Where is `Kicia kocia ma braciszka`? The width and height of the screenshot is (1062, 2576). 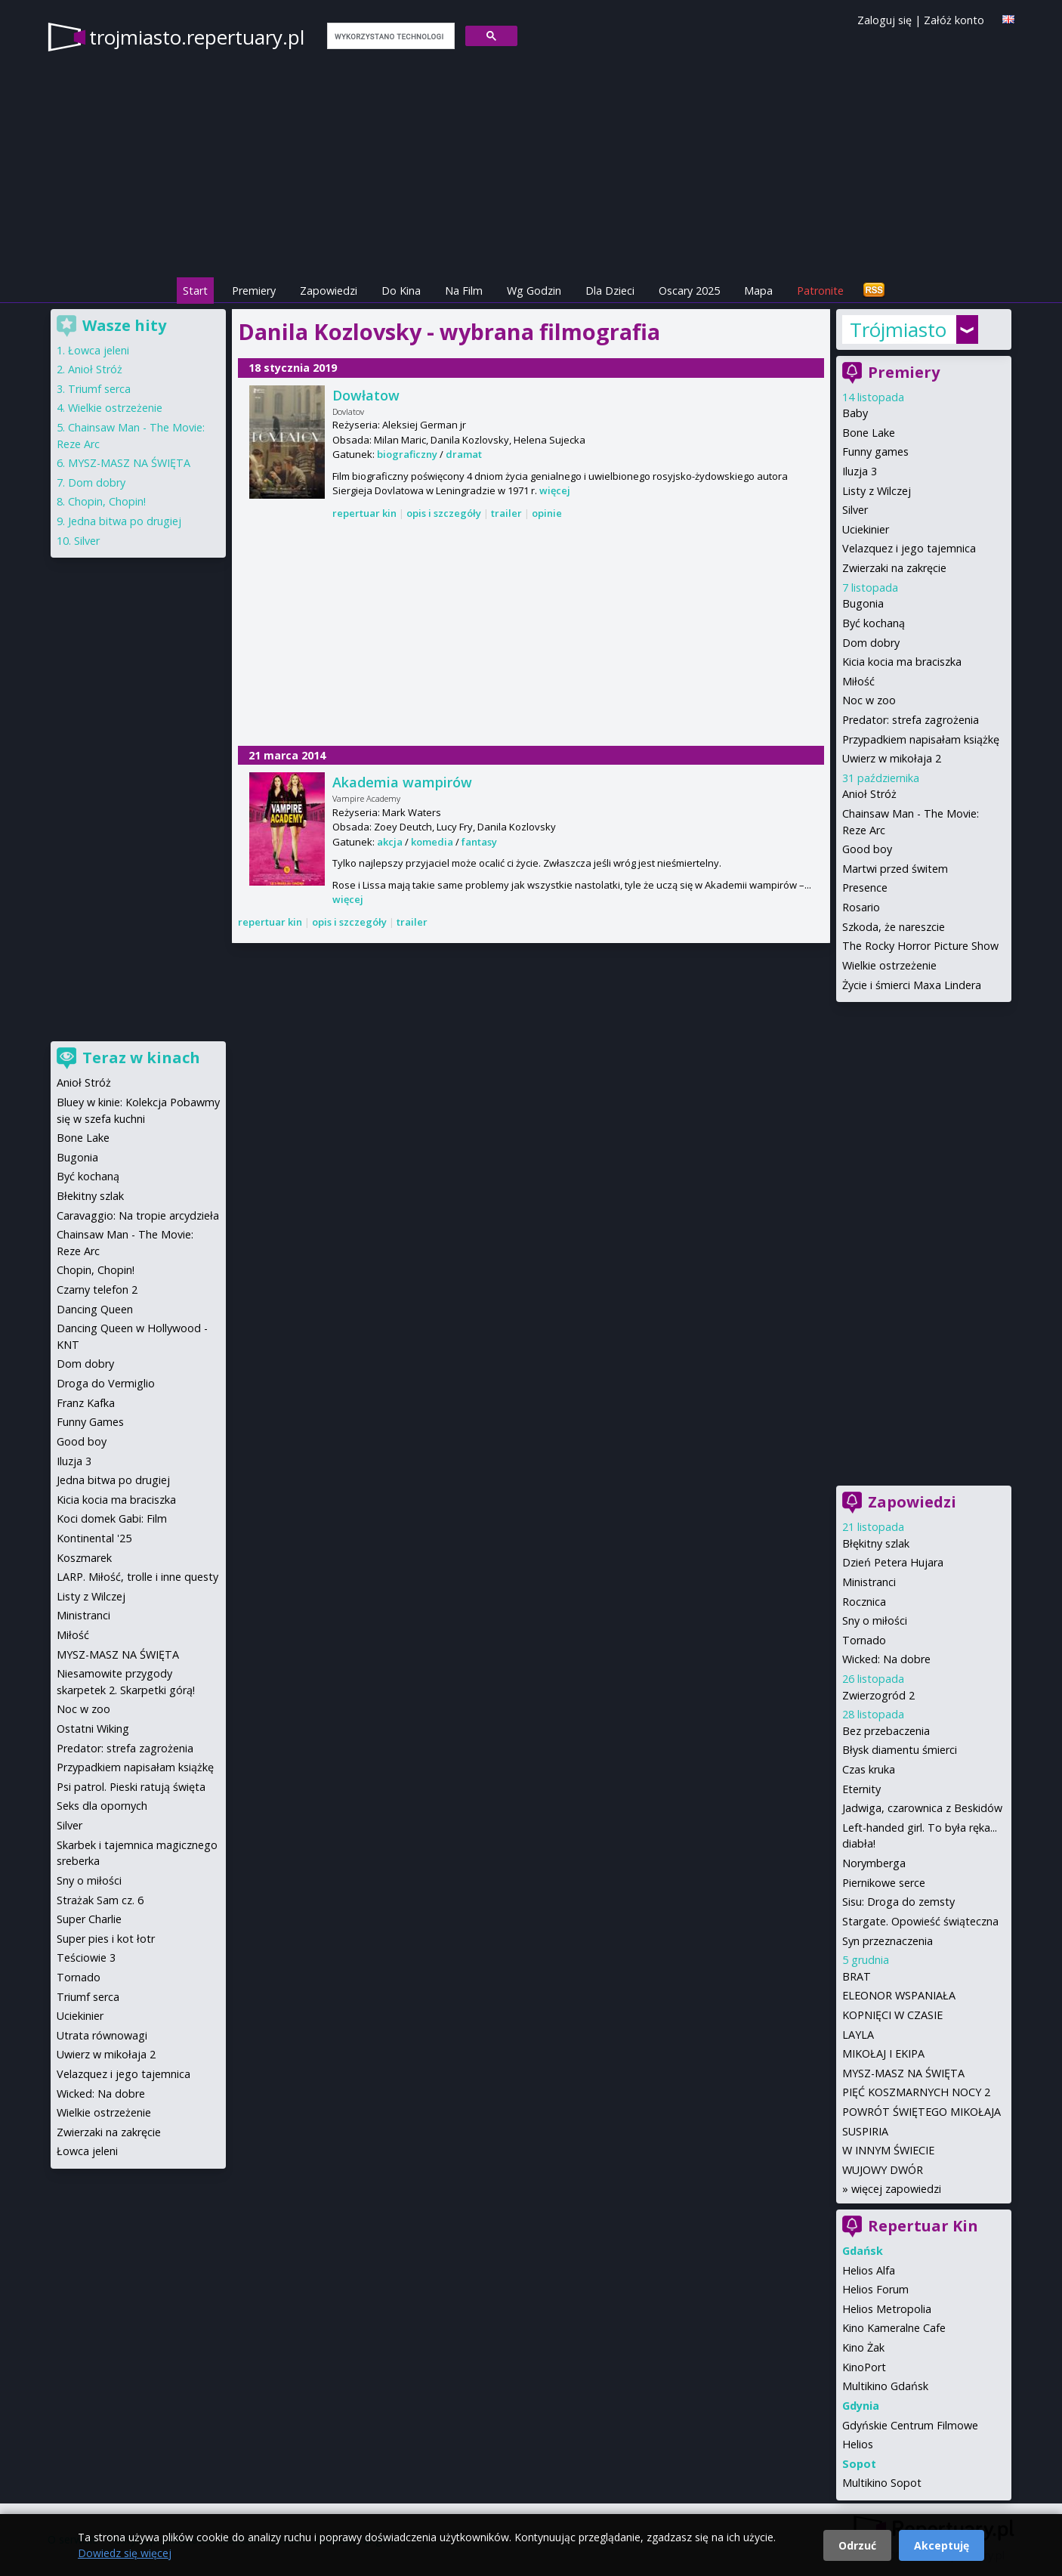 Kicia kocia ma braciszka is located at coordinates (902, 661).